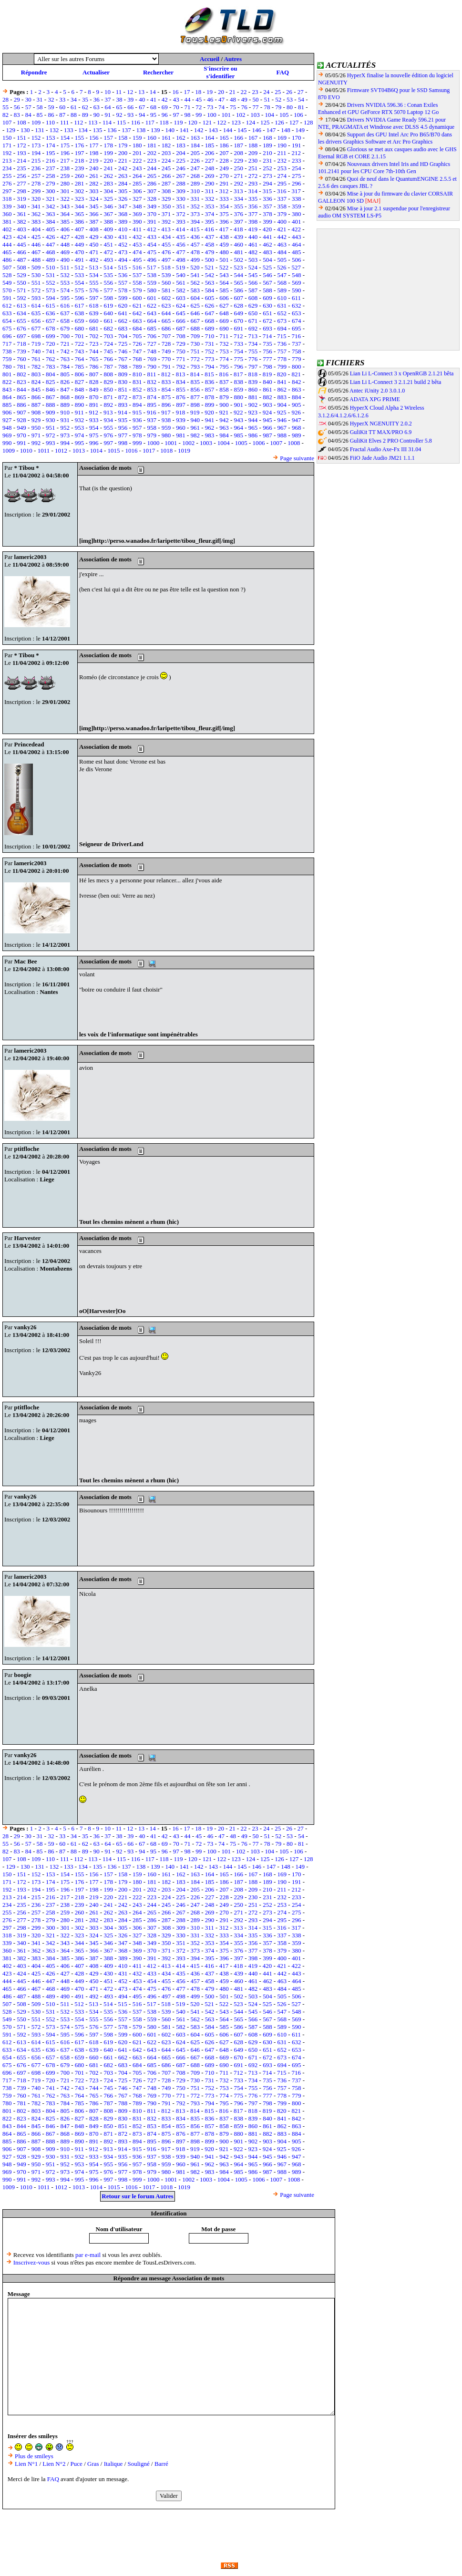  What do you see at coordinates (36, 259) in the screenshot?
I see `488` at bounding box center [36, 259].